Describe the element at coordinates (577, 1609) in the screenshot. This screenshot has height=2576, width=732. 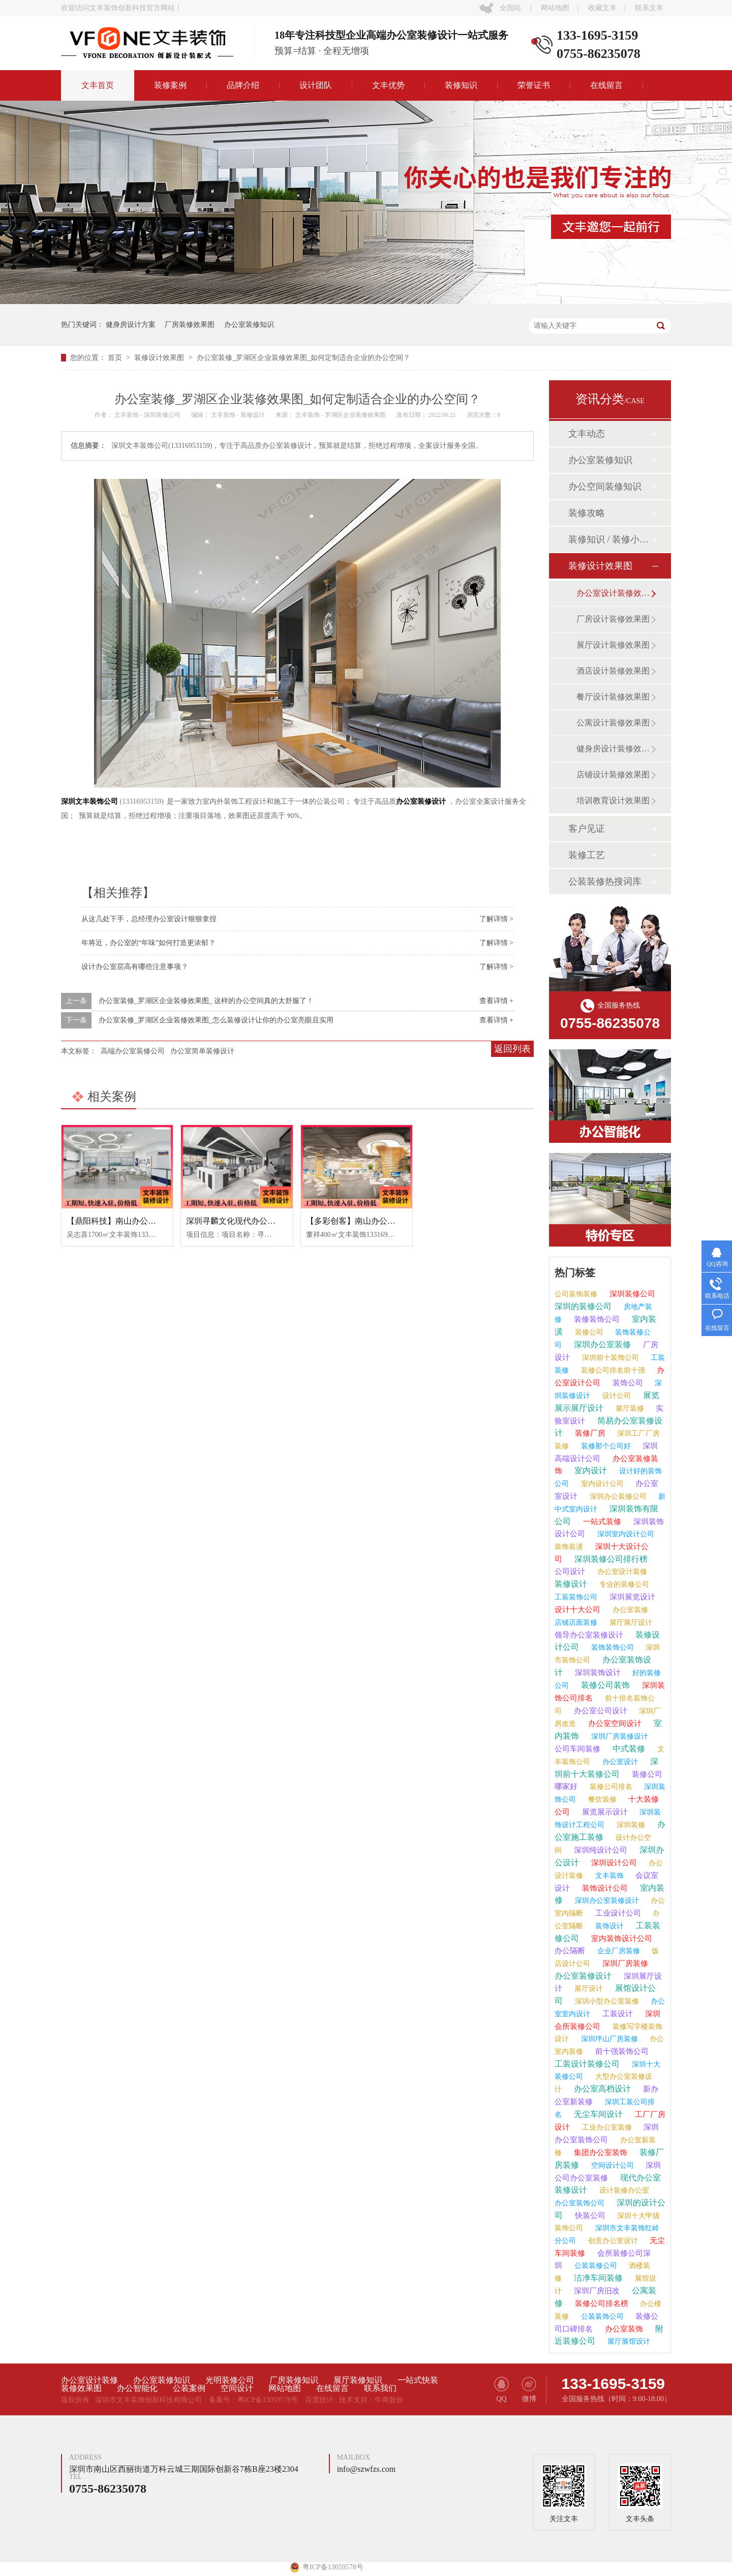
I see `设计十大公司` at that location.